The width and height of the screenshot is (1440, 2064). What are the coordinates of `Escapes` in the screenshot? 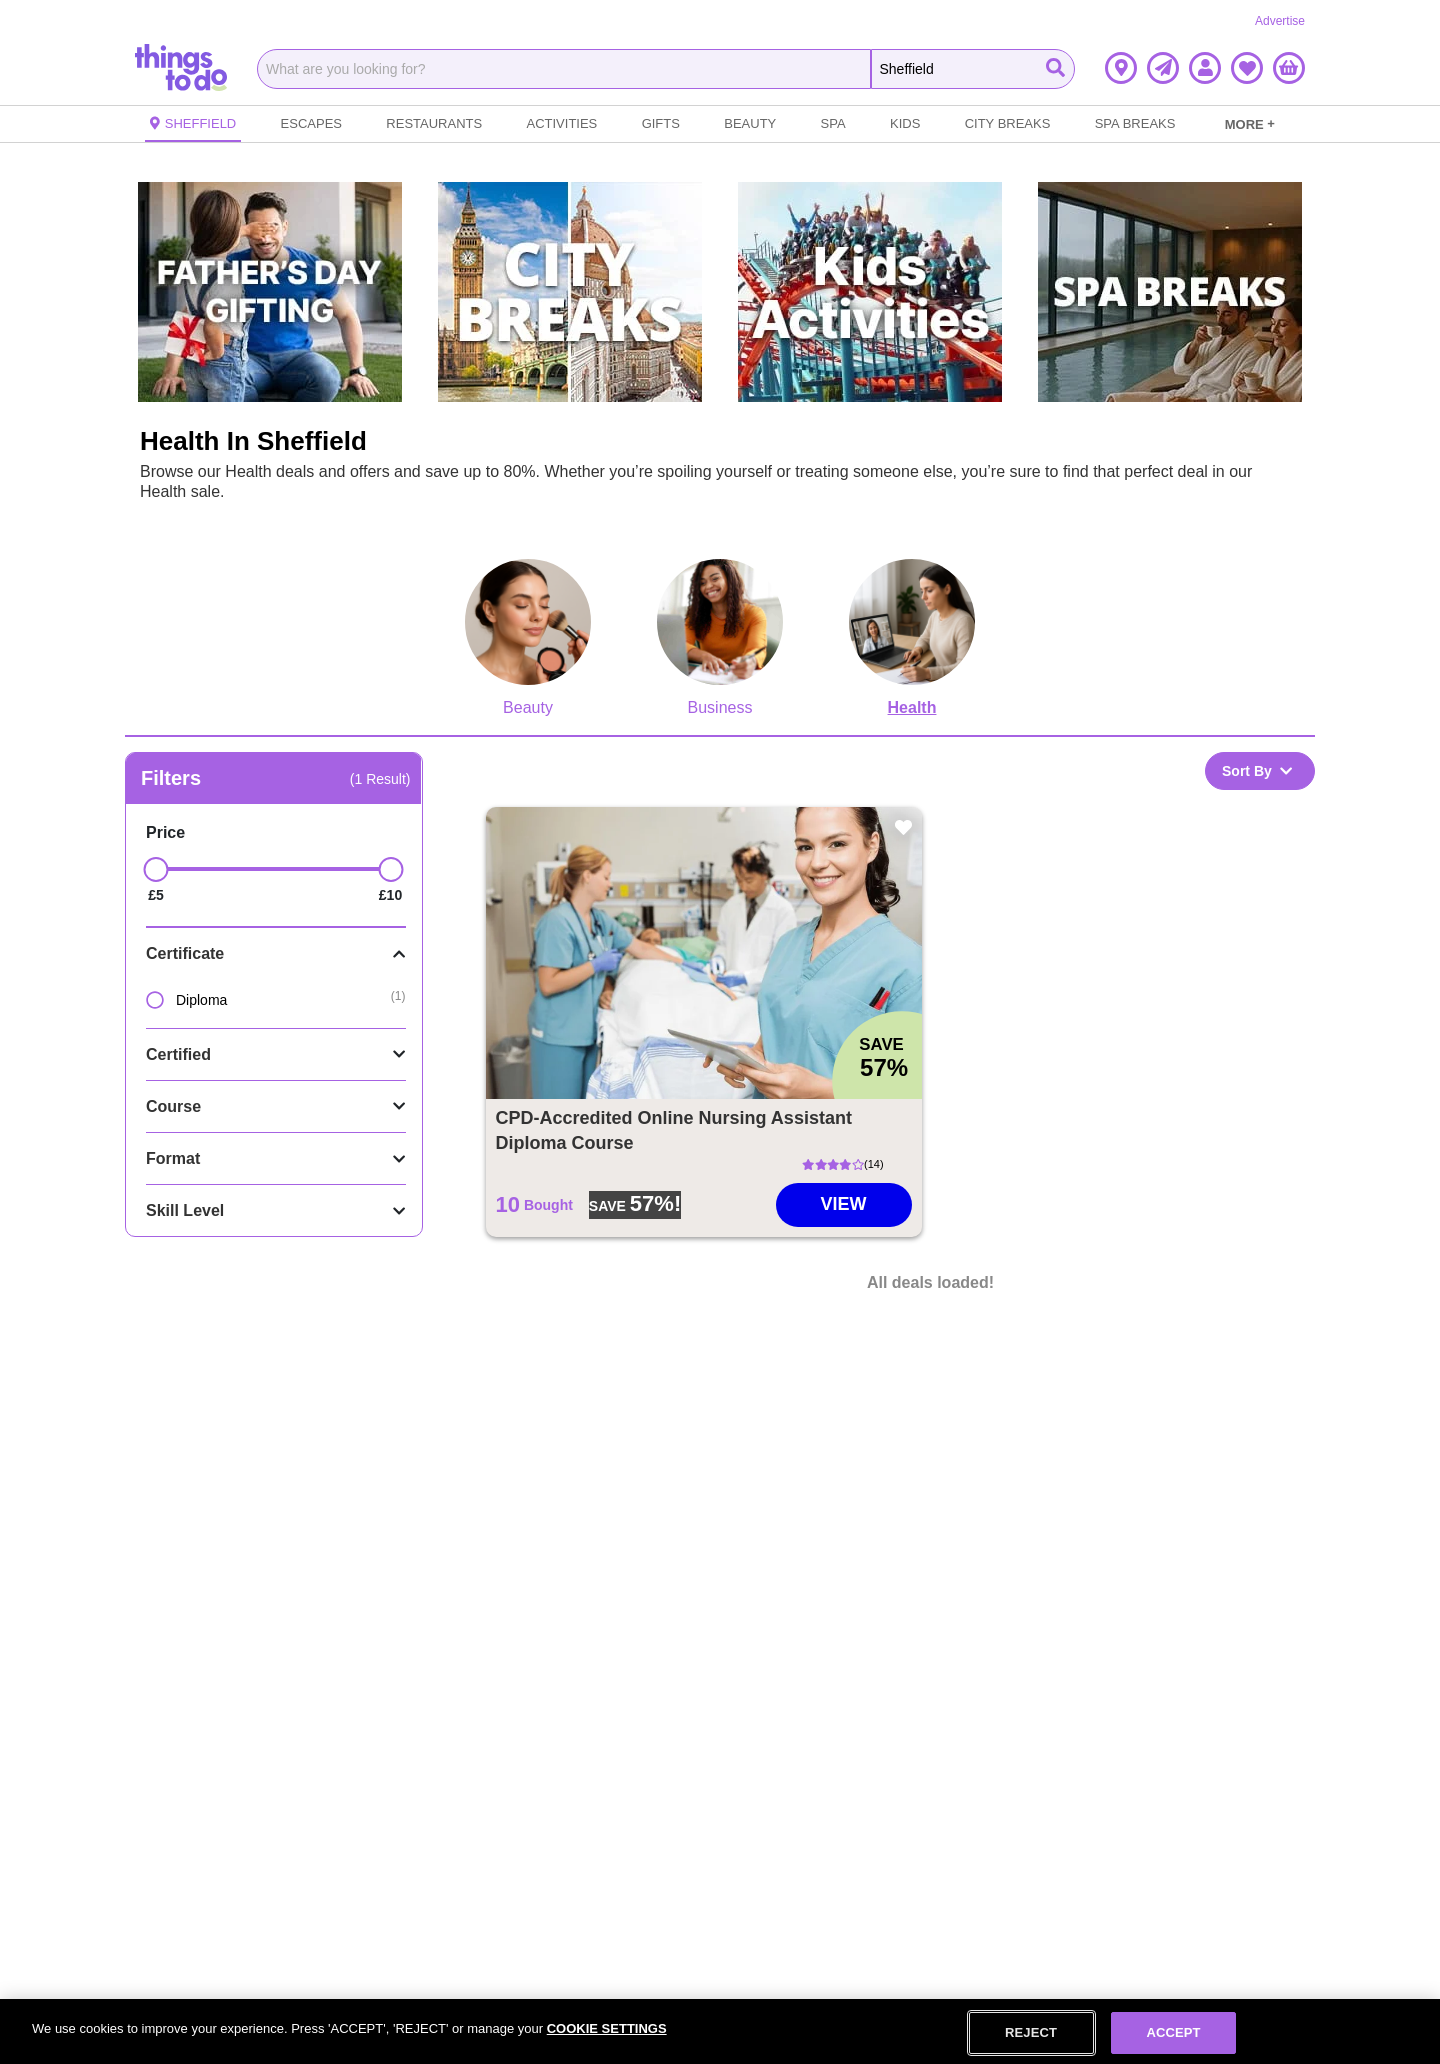 It's located at (311, 123).